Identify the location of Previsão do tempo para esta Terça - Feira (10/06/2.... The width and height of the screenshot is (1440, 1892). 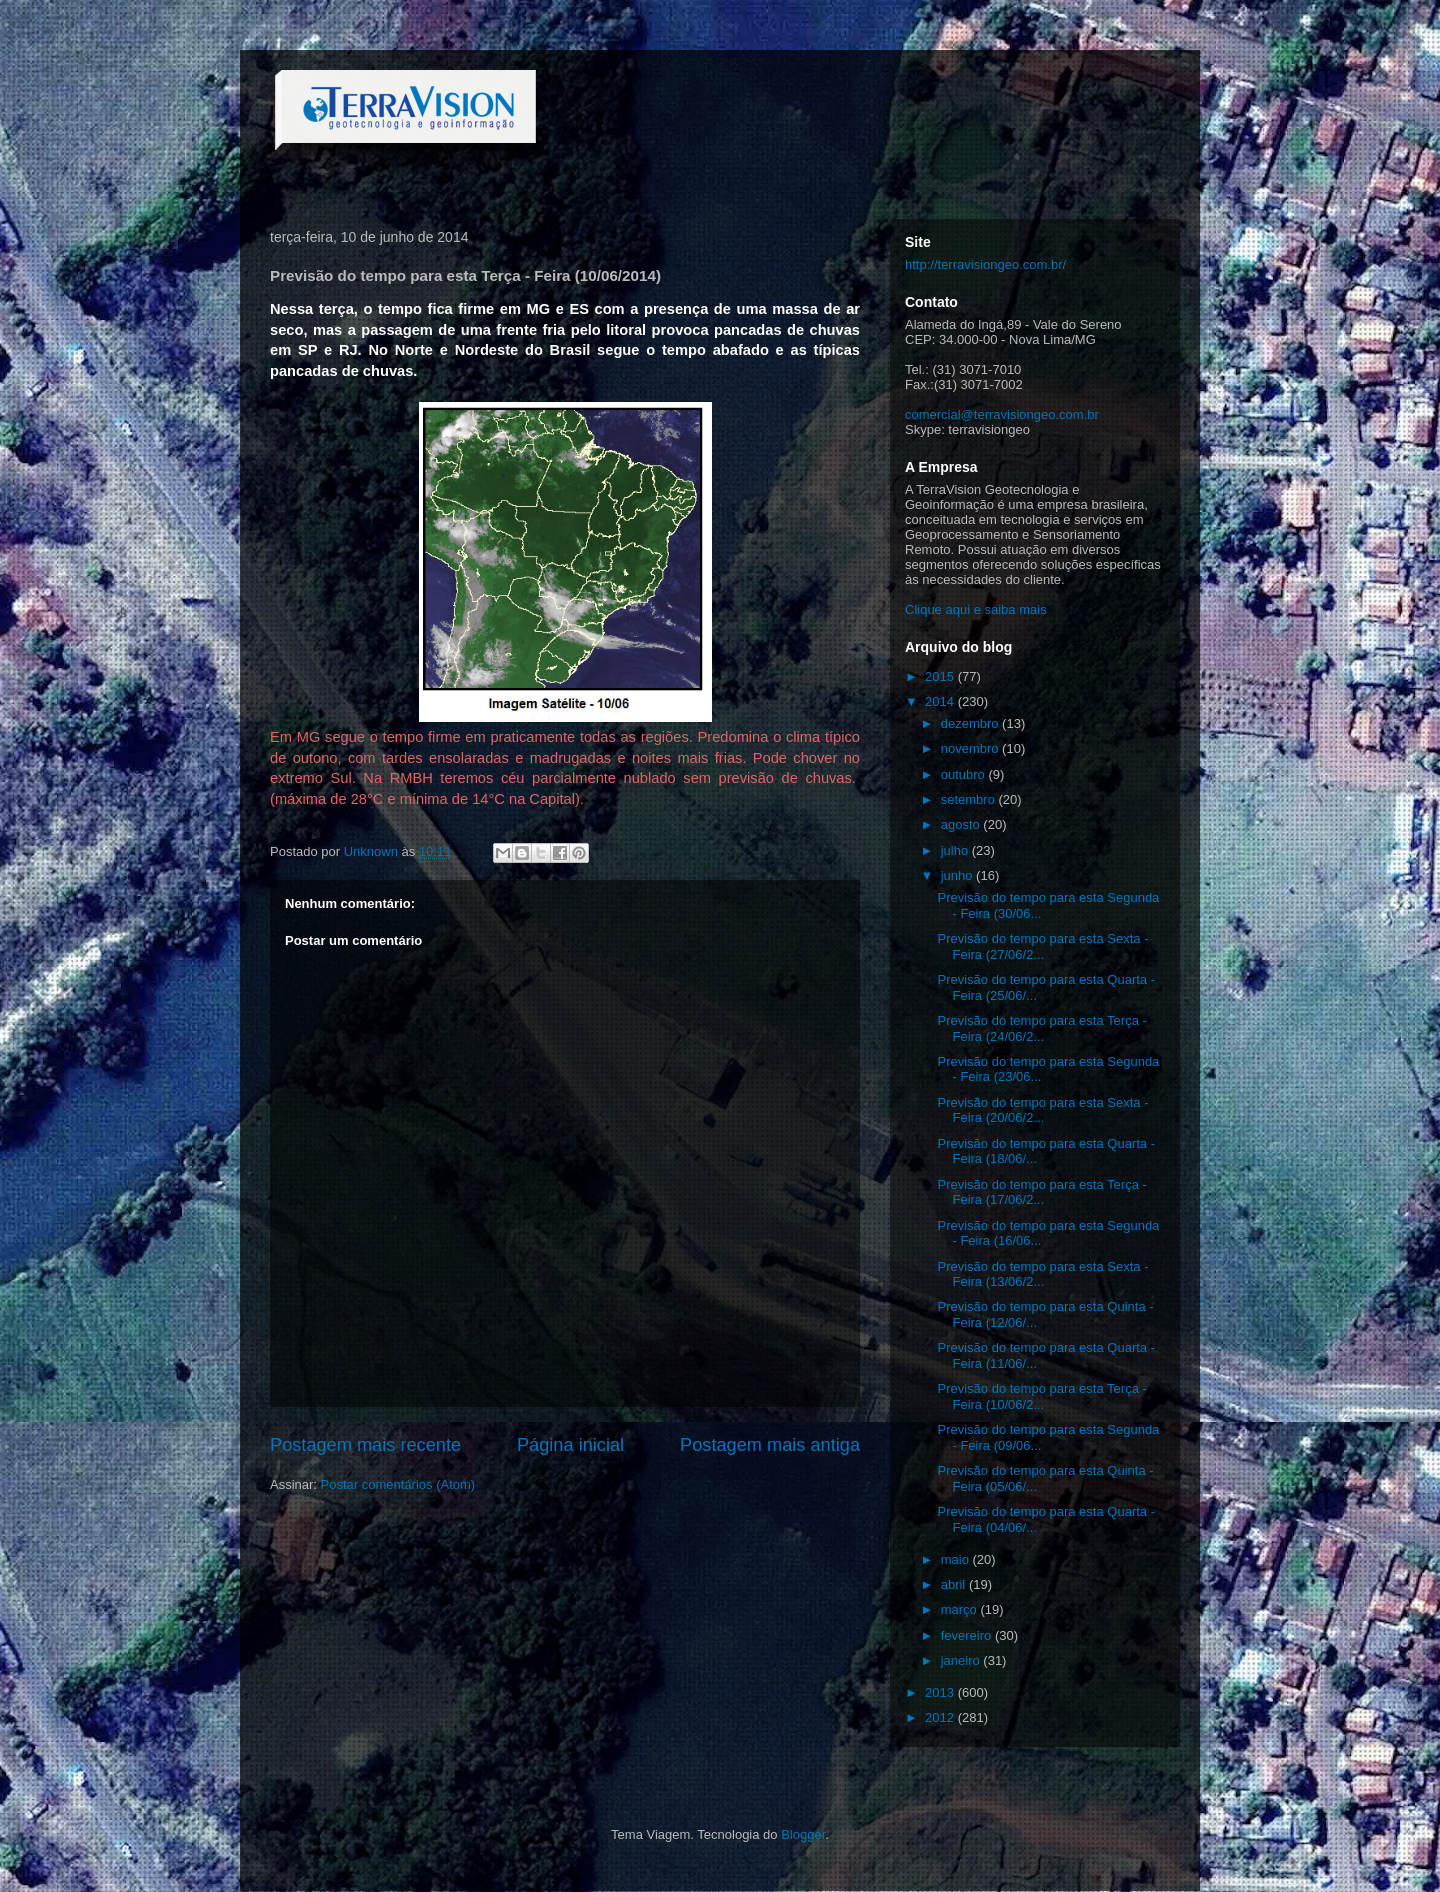
(1041, 1396).